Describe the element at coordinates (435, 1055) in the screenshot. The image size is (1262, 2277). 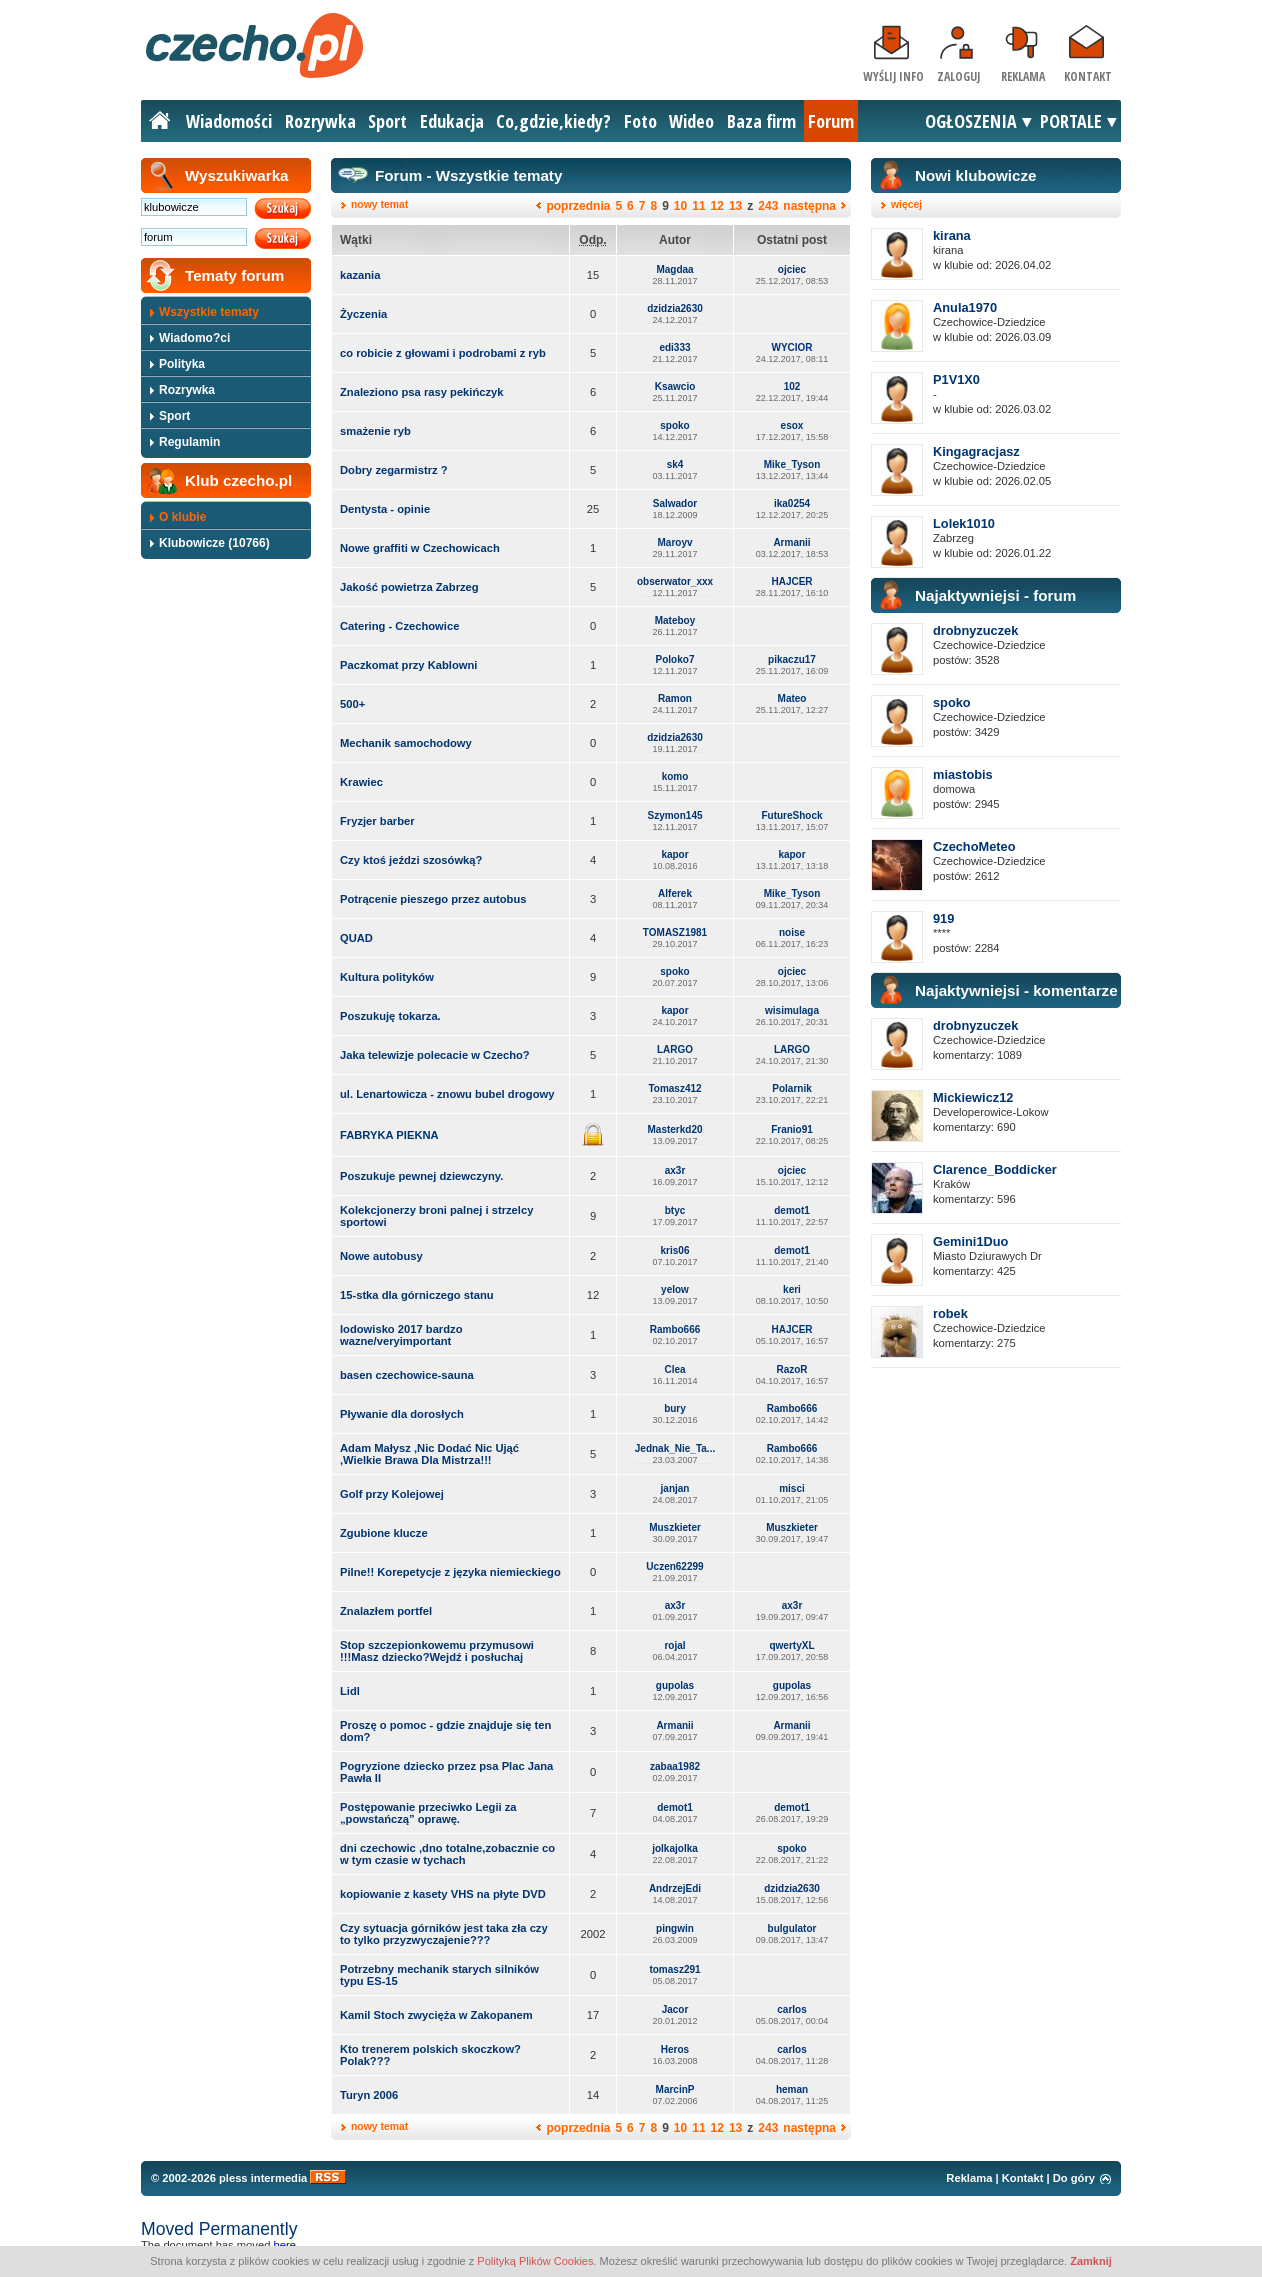
I see `Jaka telewizje polecacie w Czecho?` at that location.